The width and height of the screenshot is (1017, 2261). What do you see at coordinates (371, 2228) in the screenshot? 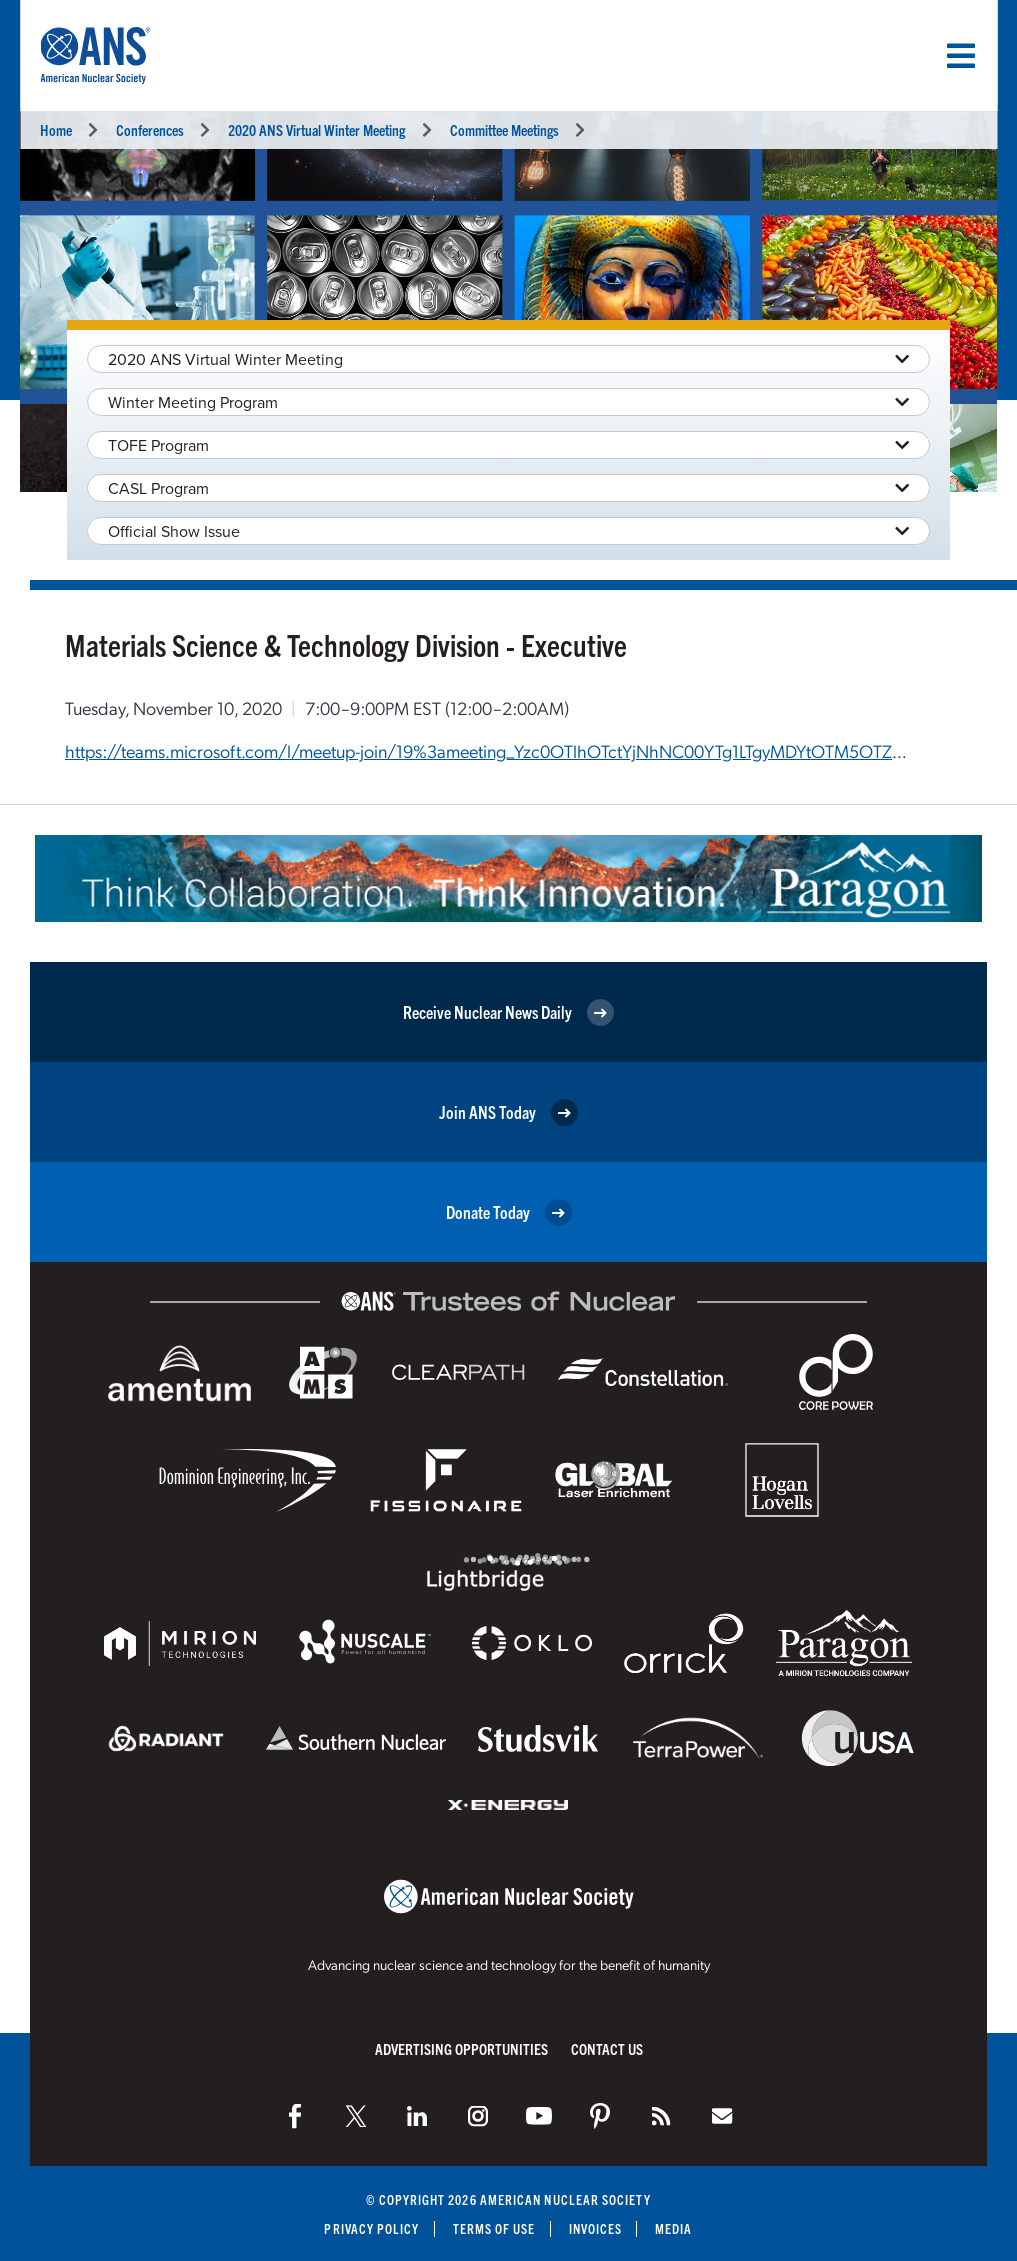
I see `Privacy Policy` at bounding box center [371, 2228].